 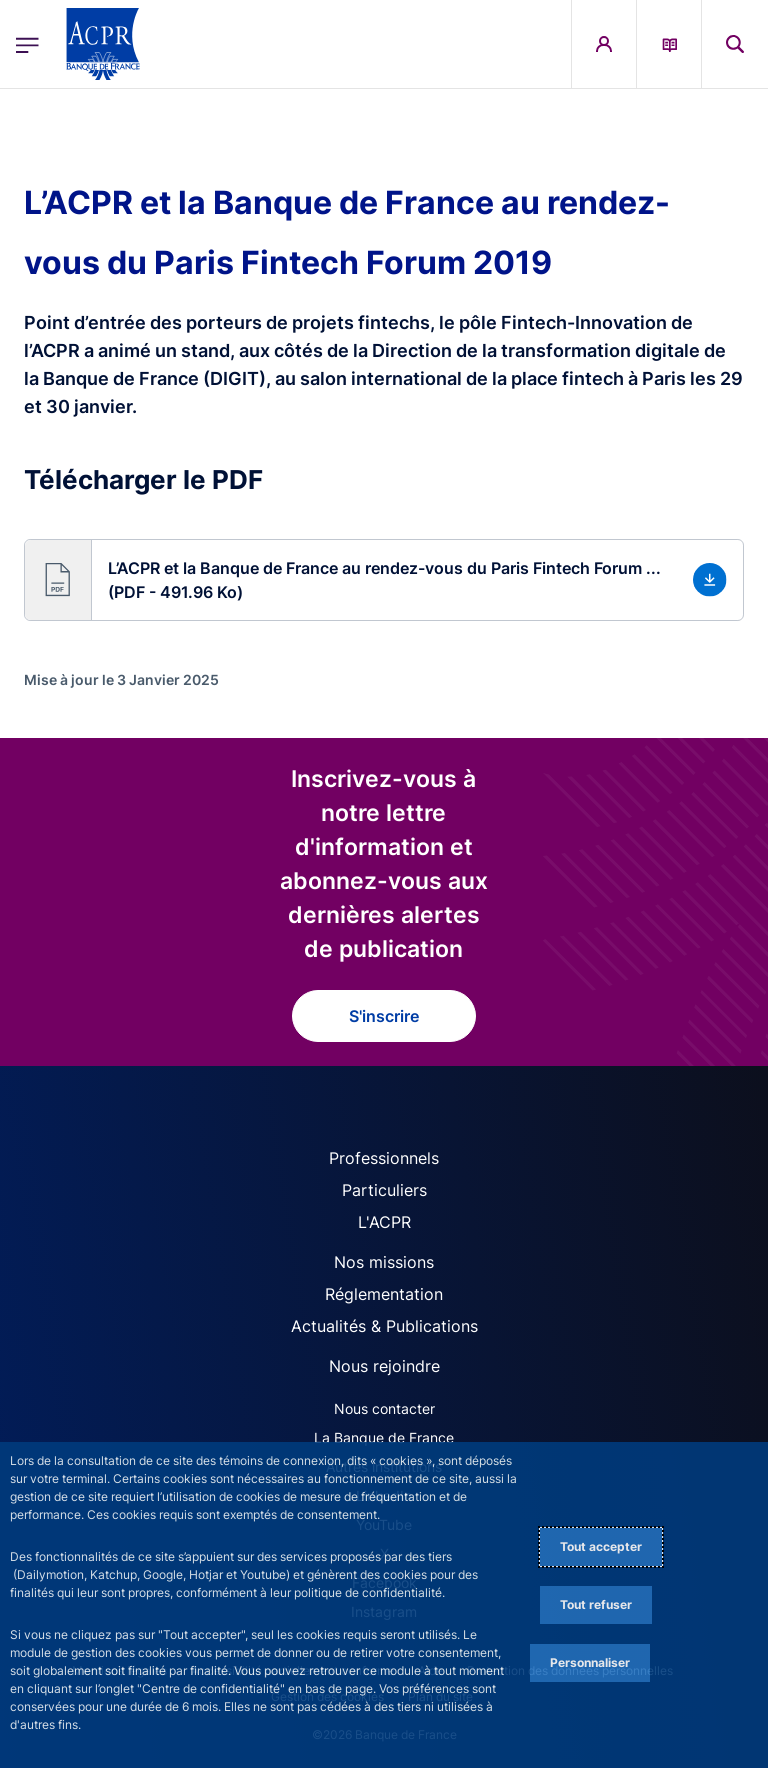 I want to click on Professionnels, so click(x=384, y=1158).